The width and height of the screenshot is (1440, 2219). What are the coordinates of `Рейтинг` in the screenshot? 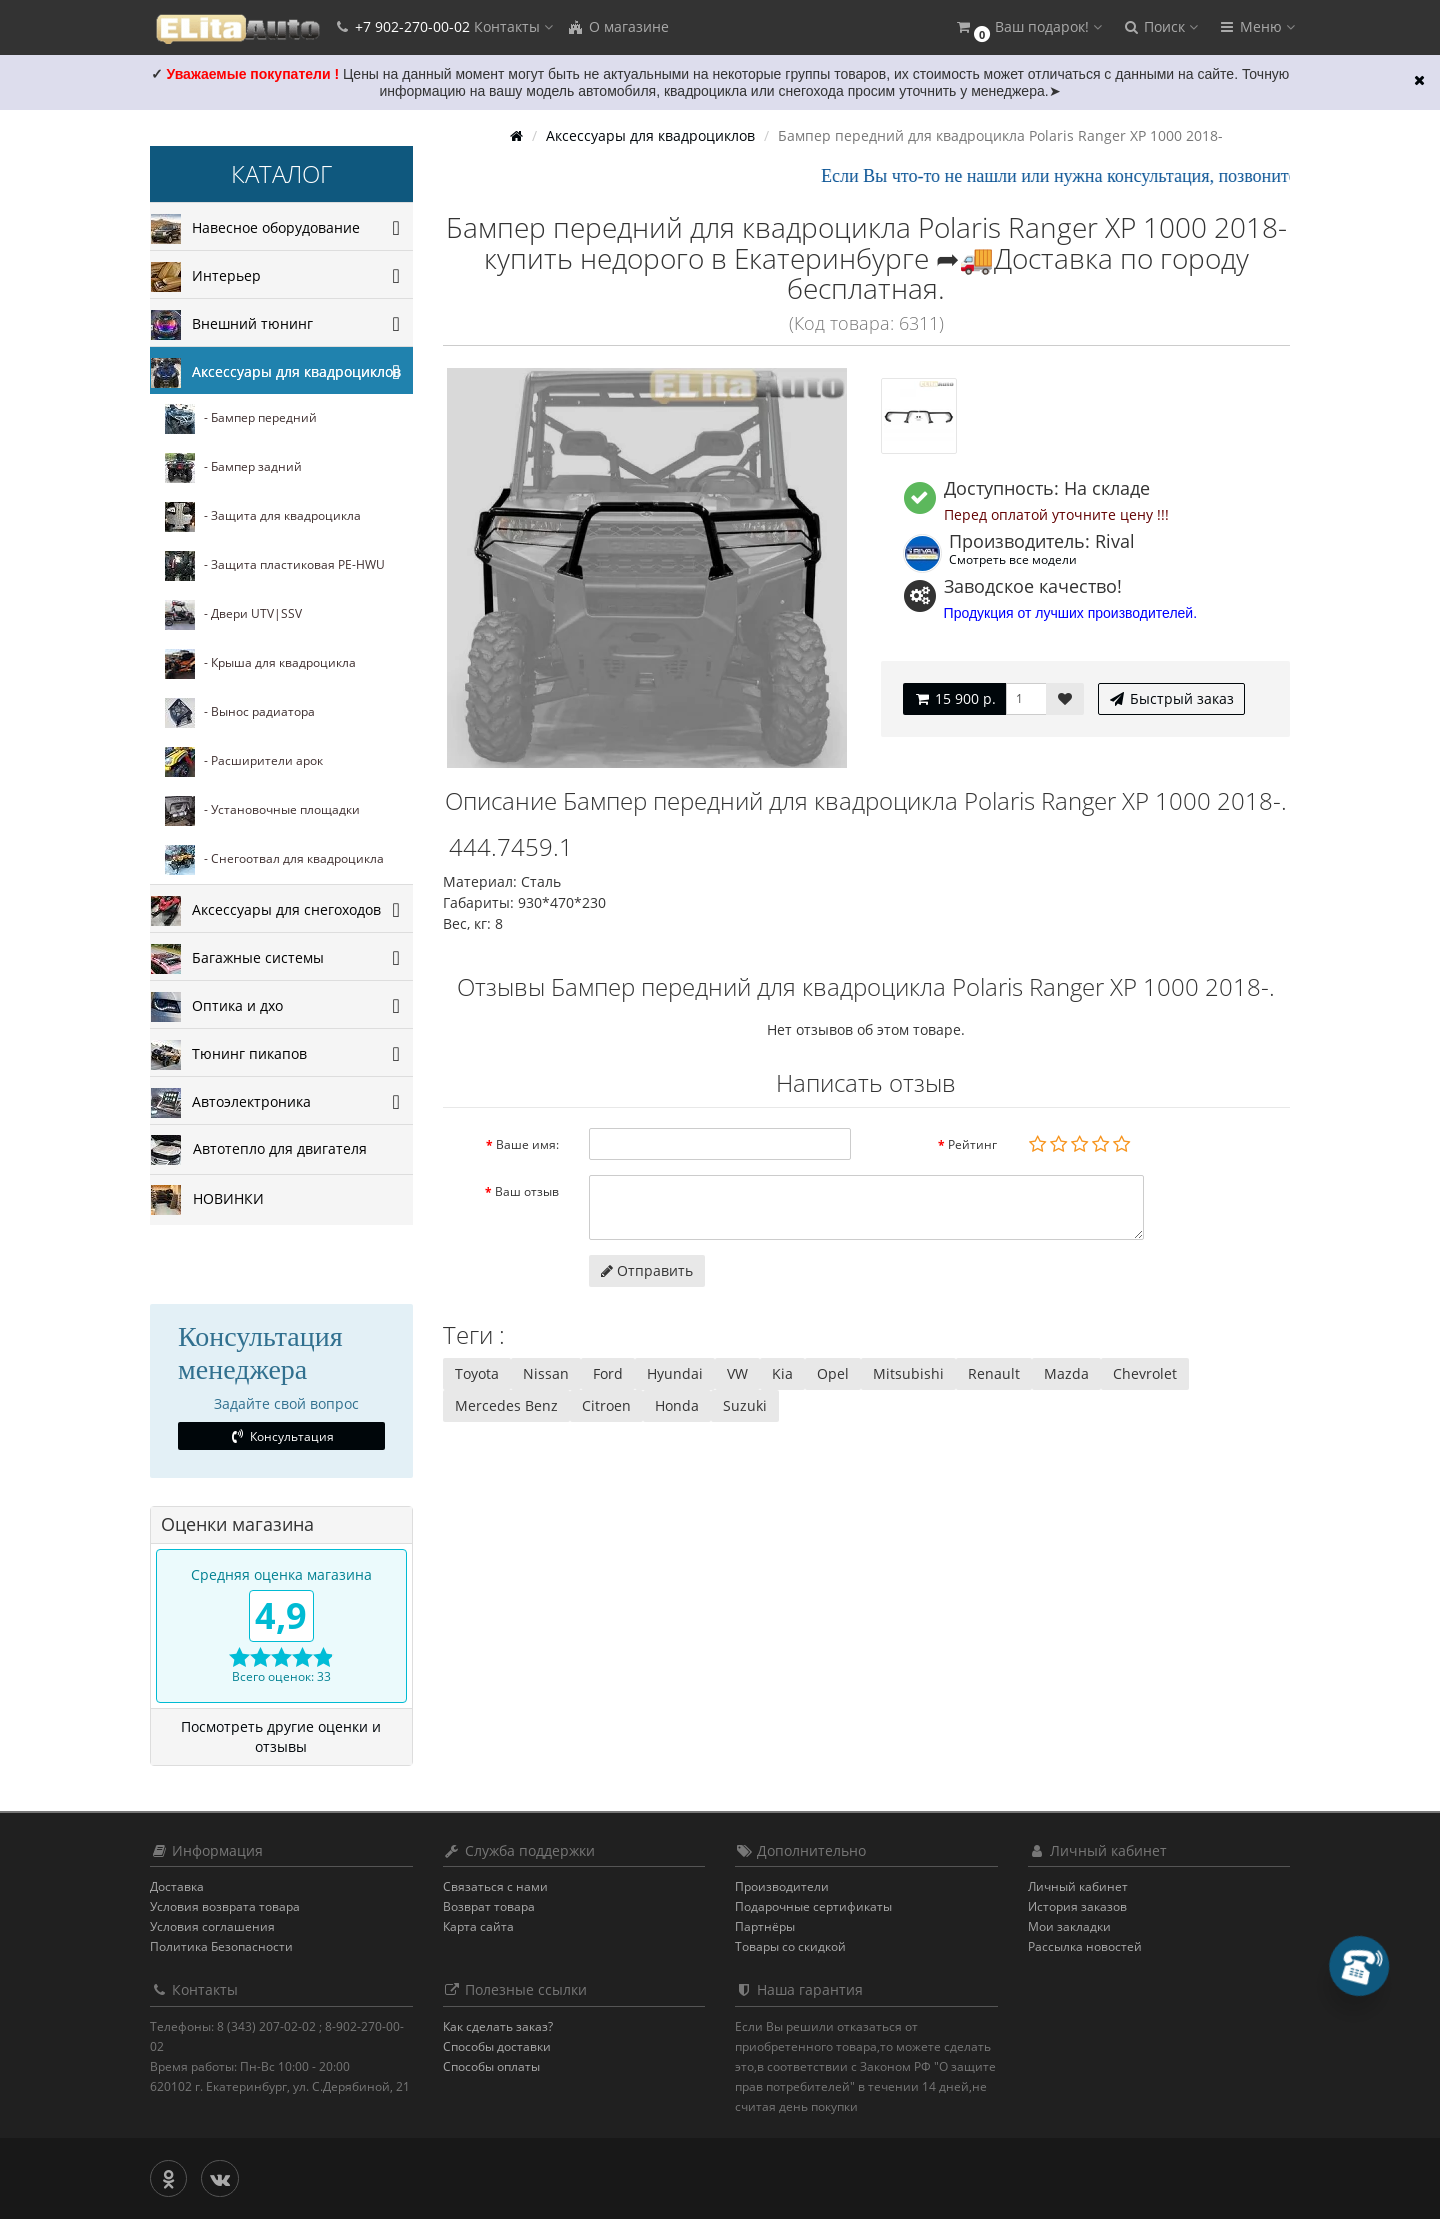 It's located at (972, 1144).